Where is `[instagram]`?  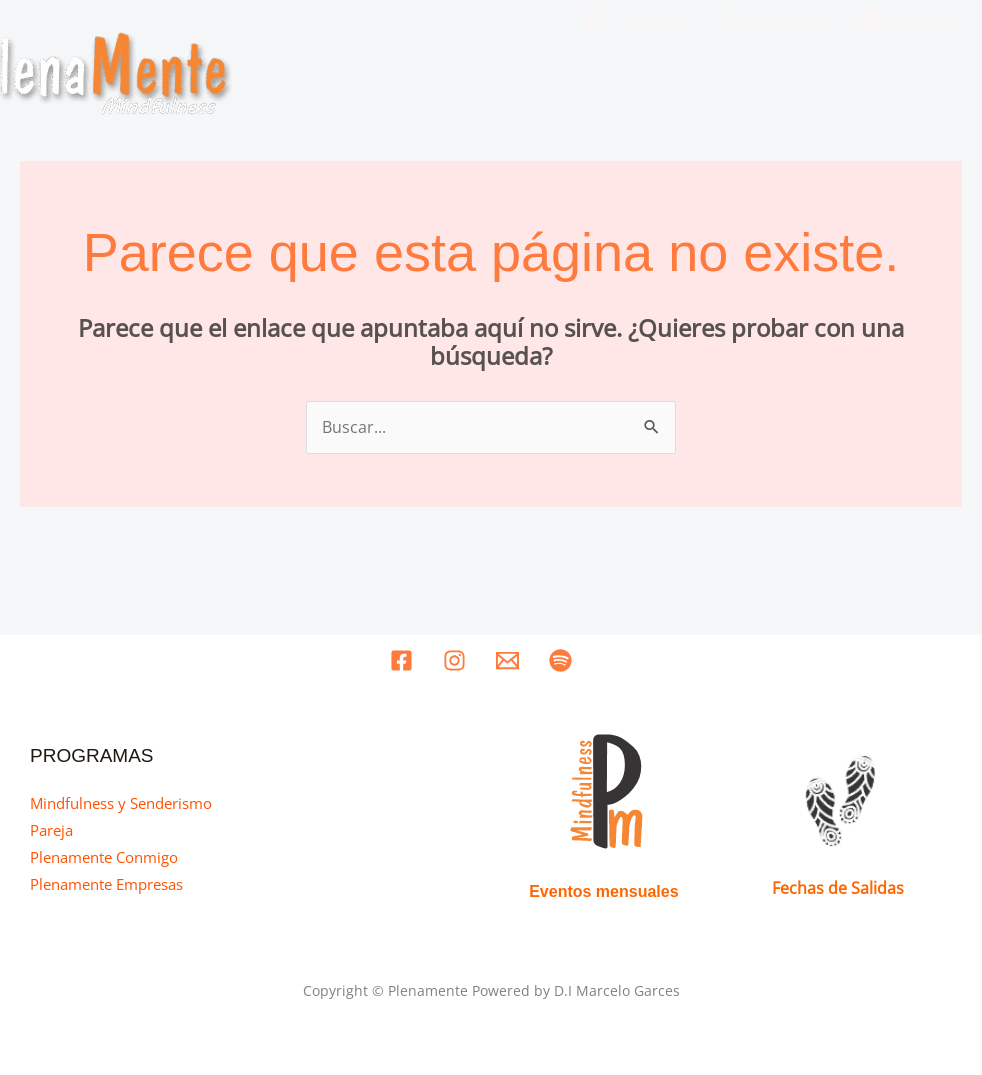 [instagram] is located at coordinates (454, 658).